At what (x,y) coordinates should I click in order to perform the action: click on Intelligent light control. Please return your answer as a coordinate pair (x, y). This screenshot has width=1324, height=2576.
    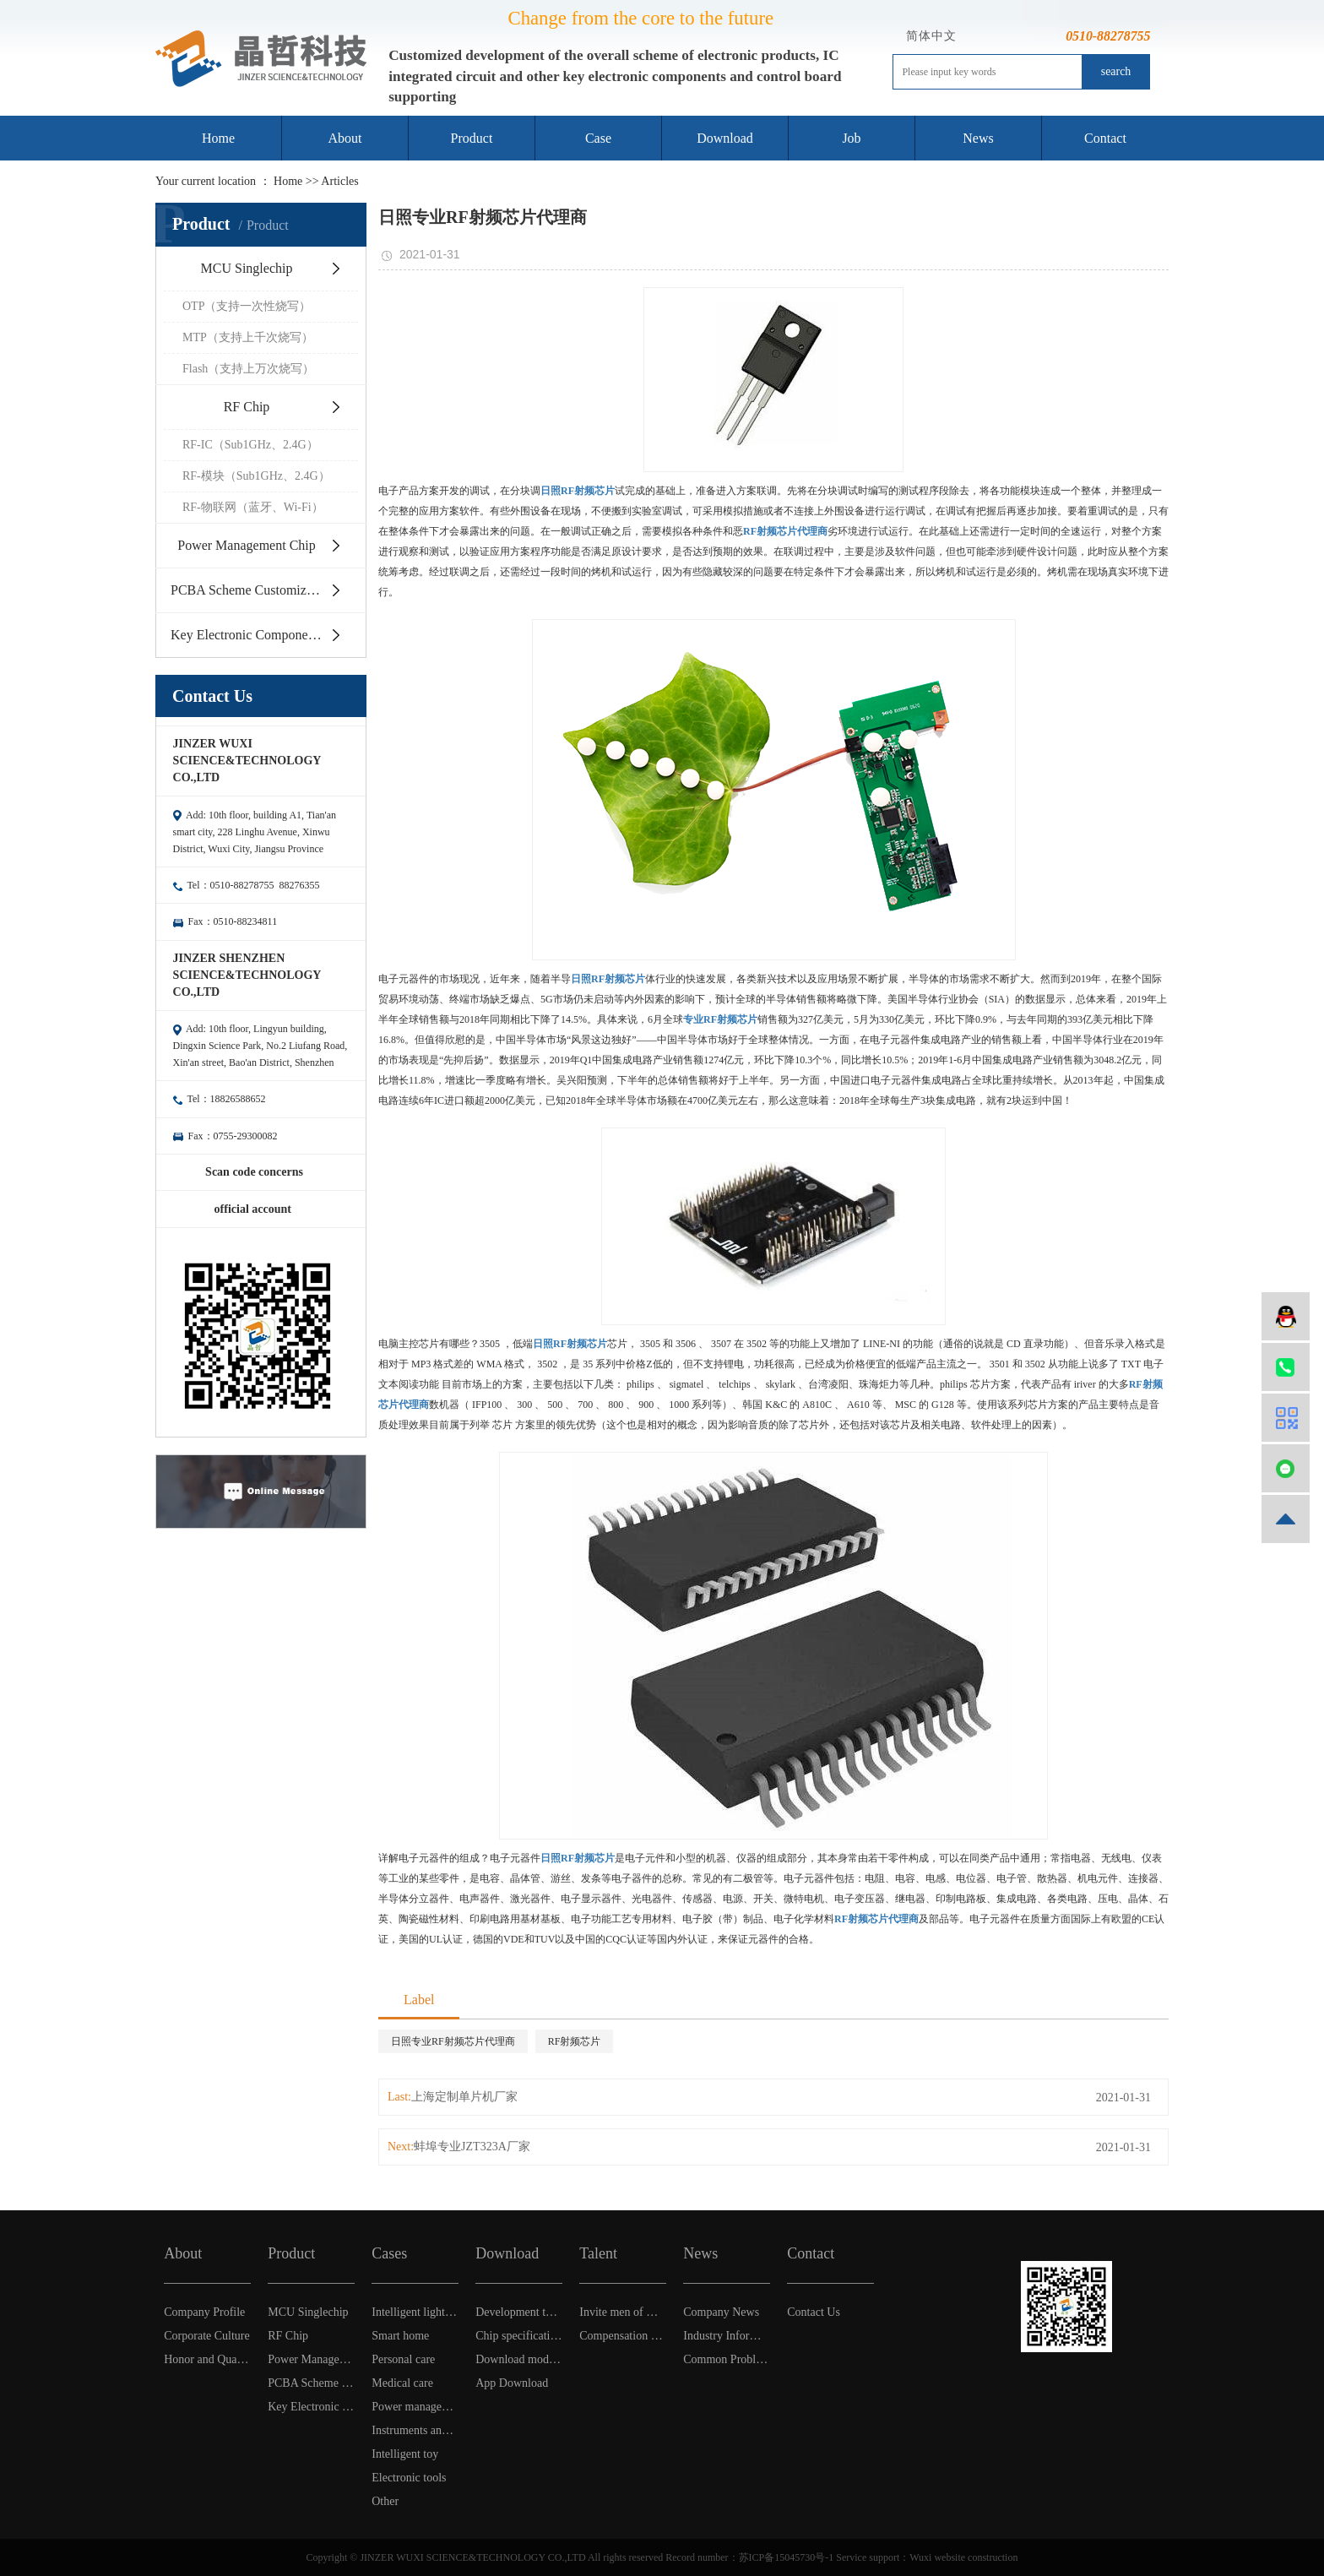
    Looking at the image, I should click on (415, 2312).